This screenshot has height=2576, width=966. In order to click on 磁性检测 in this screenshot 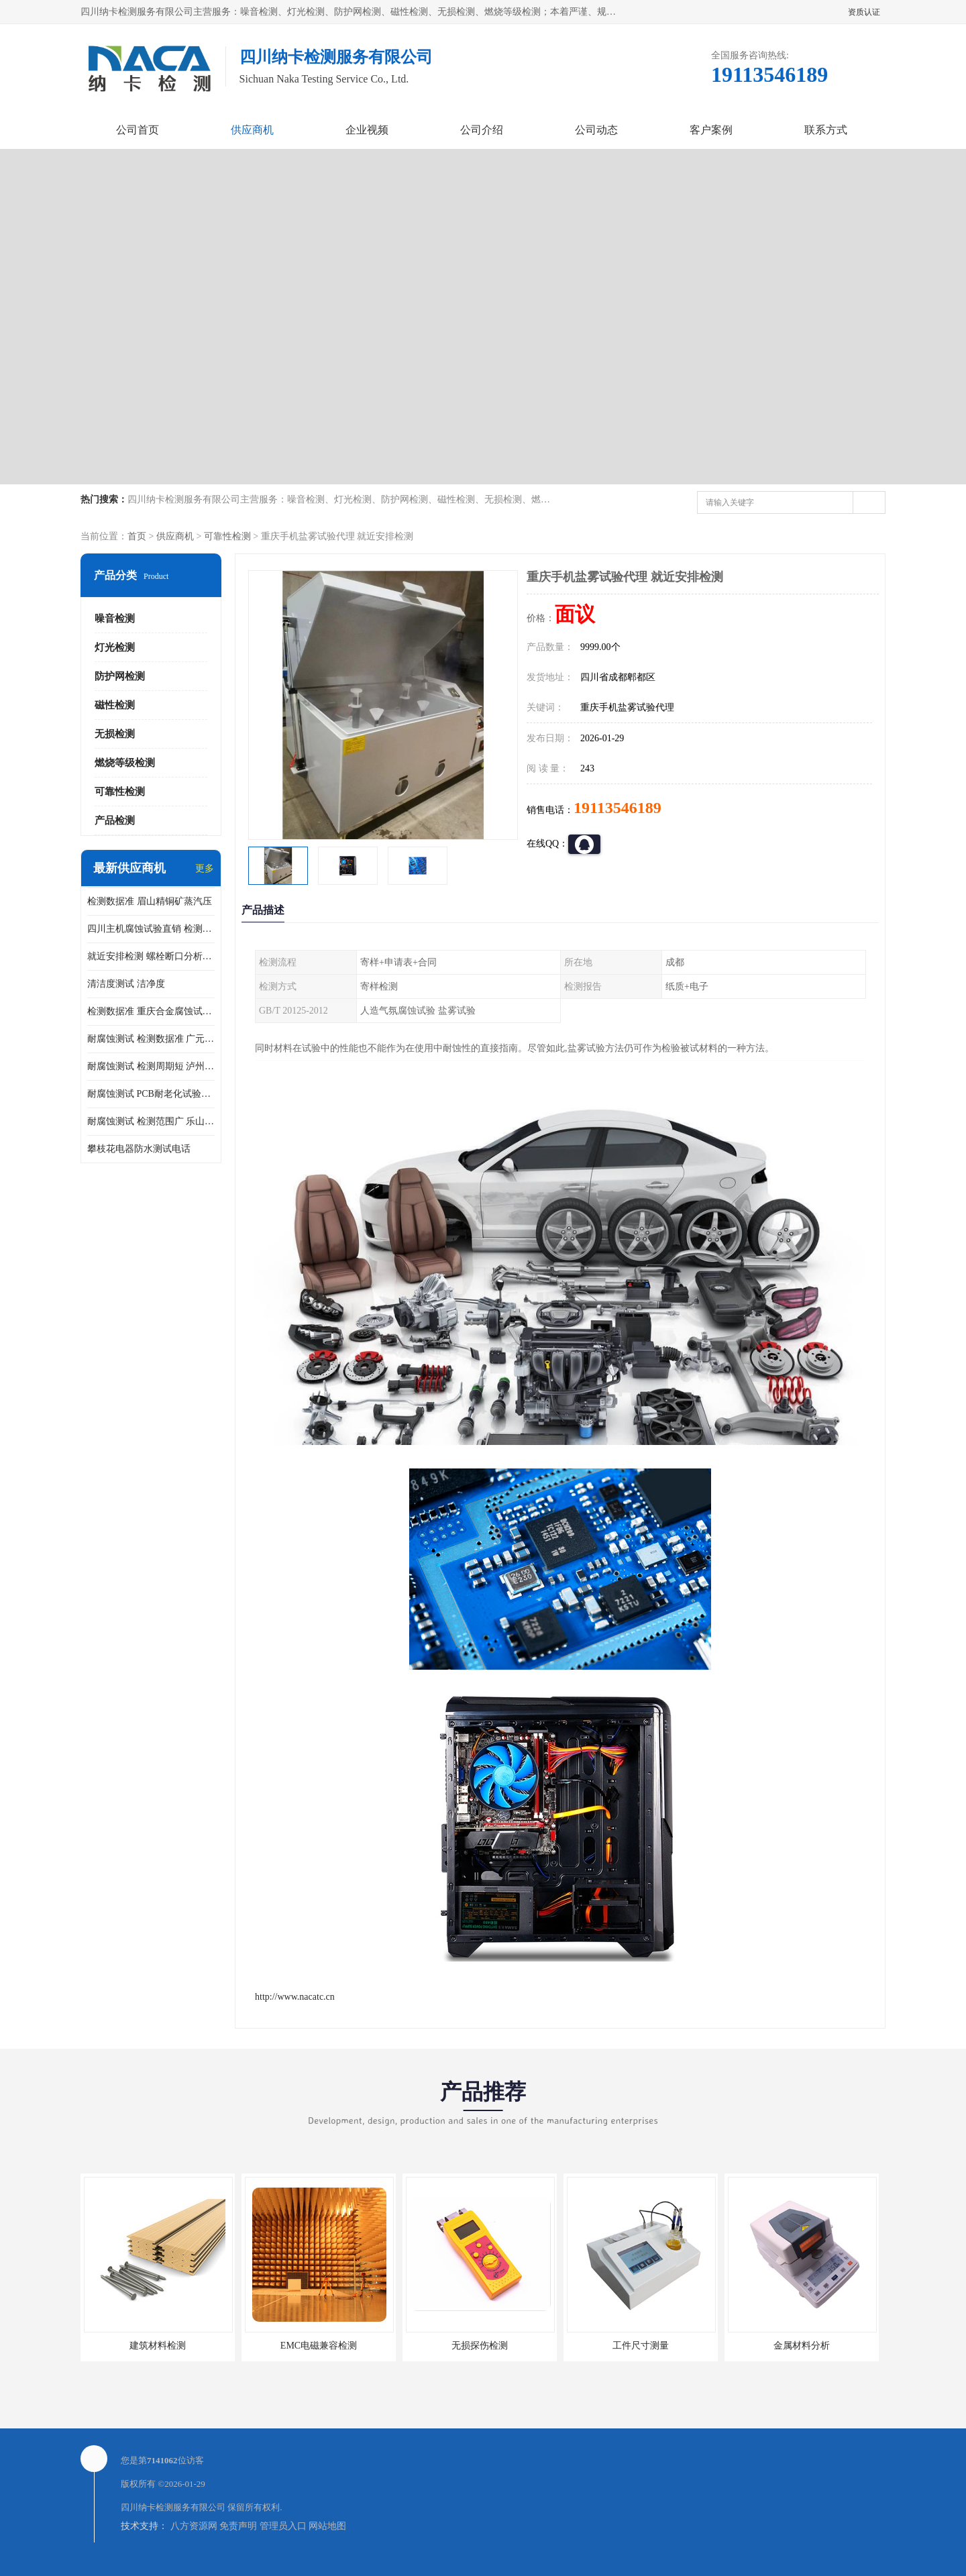, I will do `click(115, 705)`.